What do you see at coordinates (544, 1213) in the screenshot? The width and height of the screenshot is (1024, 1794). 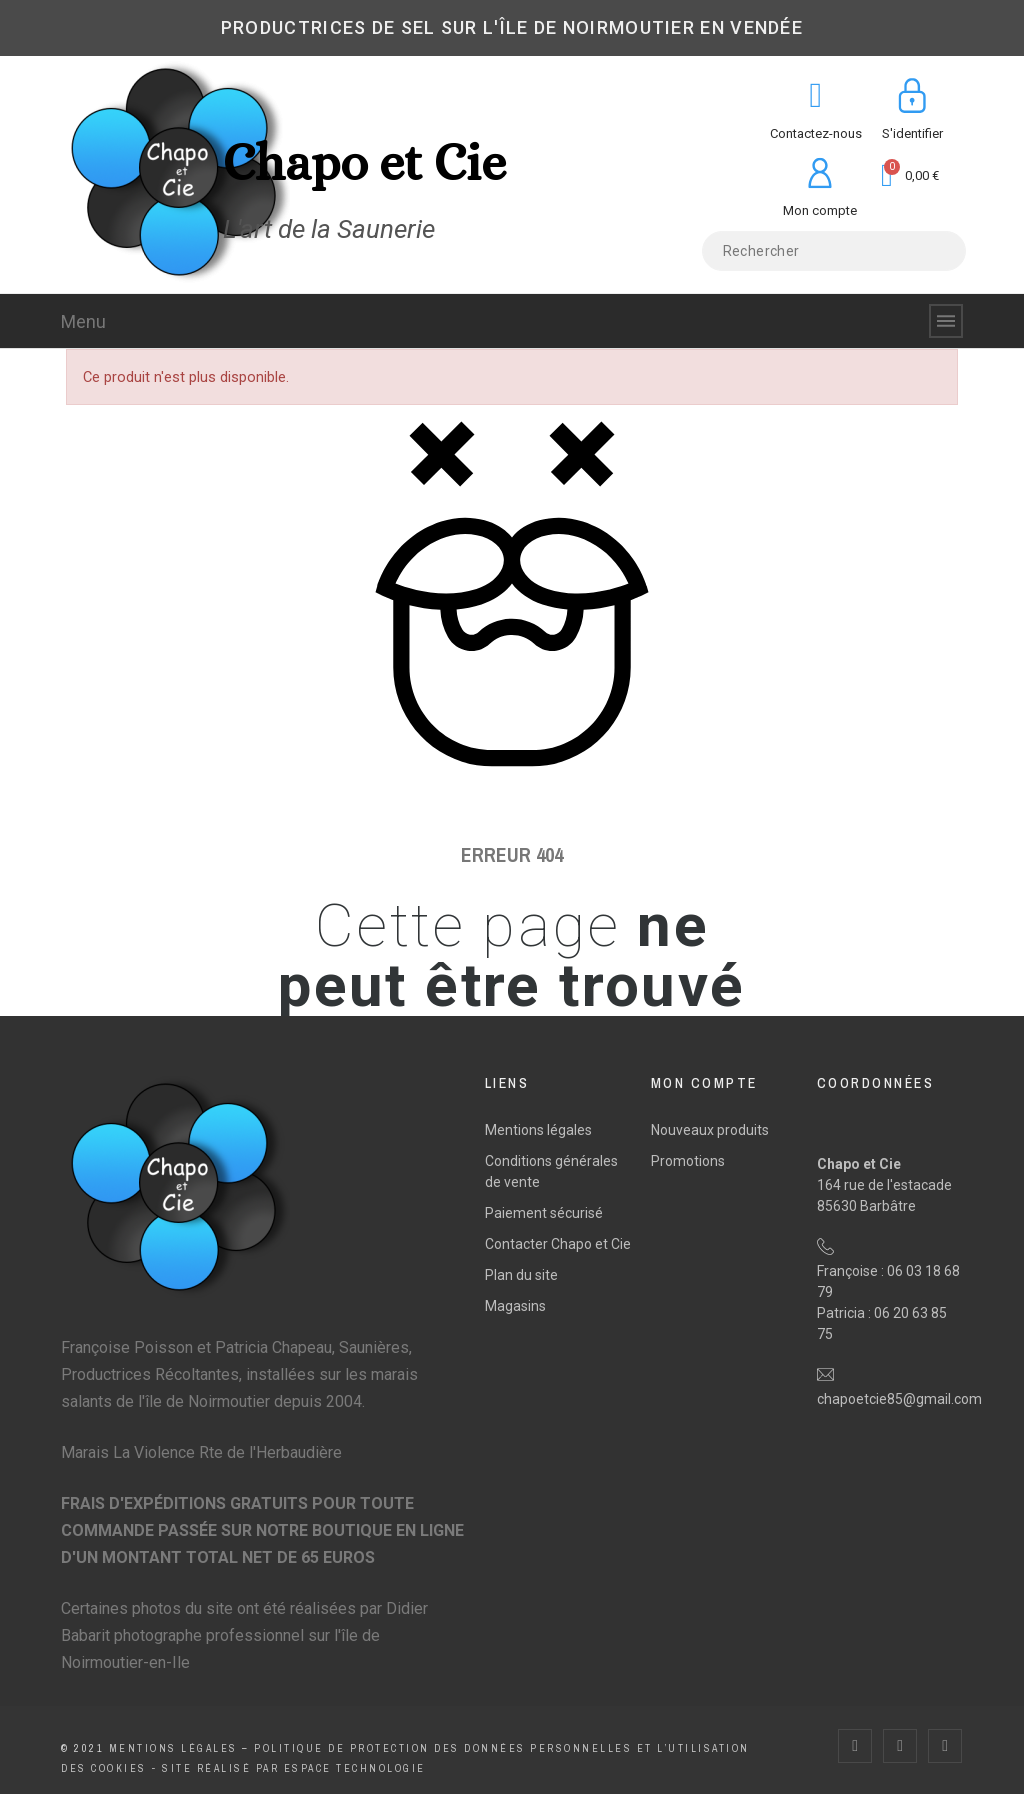 I see `Paiement sécurisé` at bounding box center [544, 1213].